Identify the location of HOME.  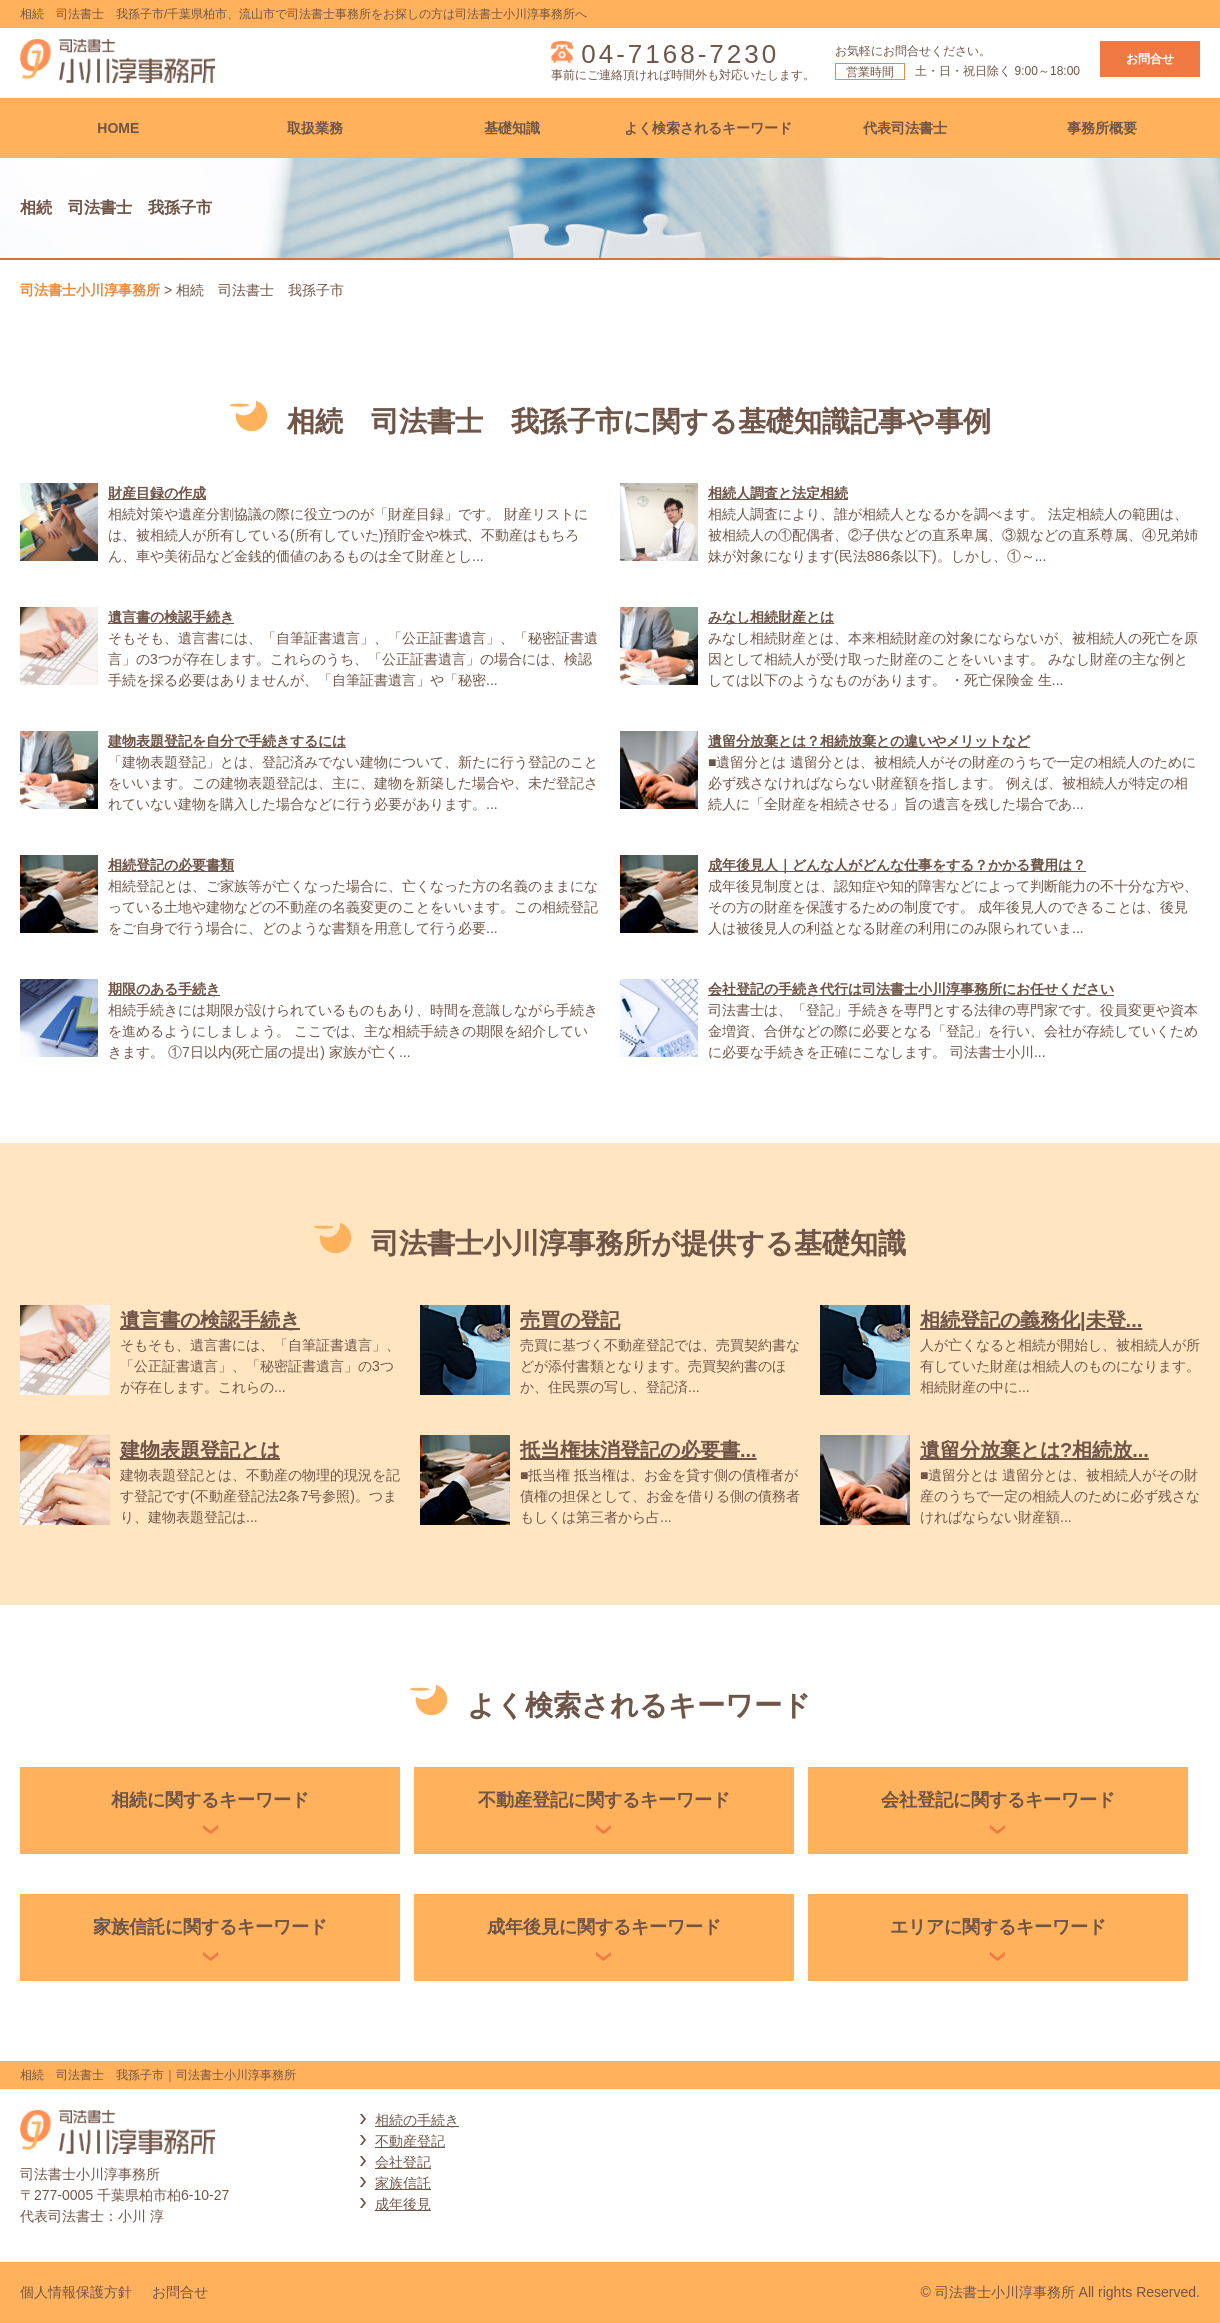
(118, 128).